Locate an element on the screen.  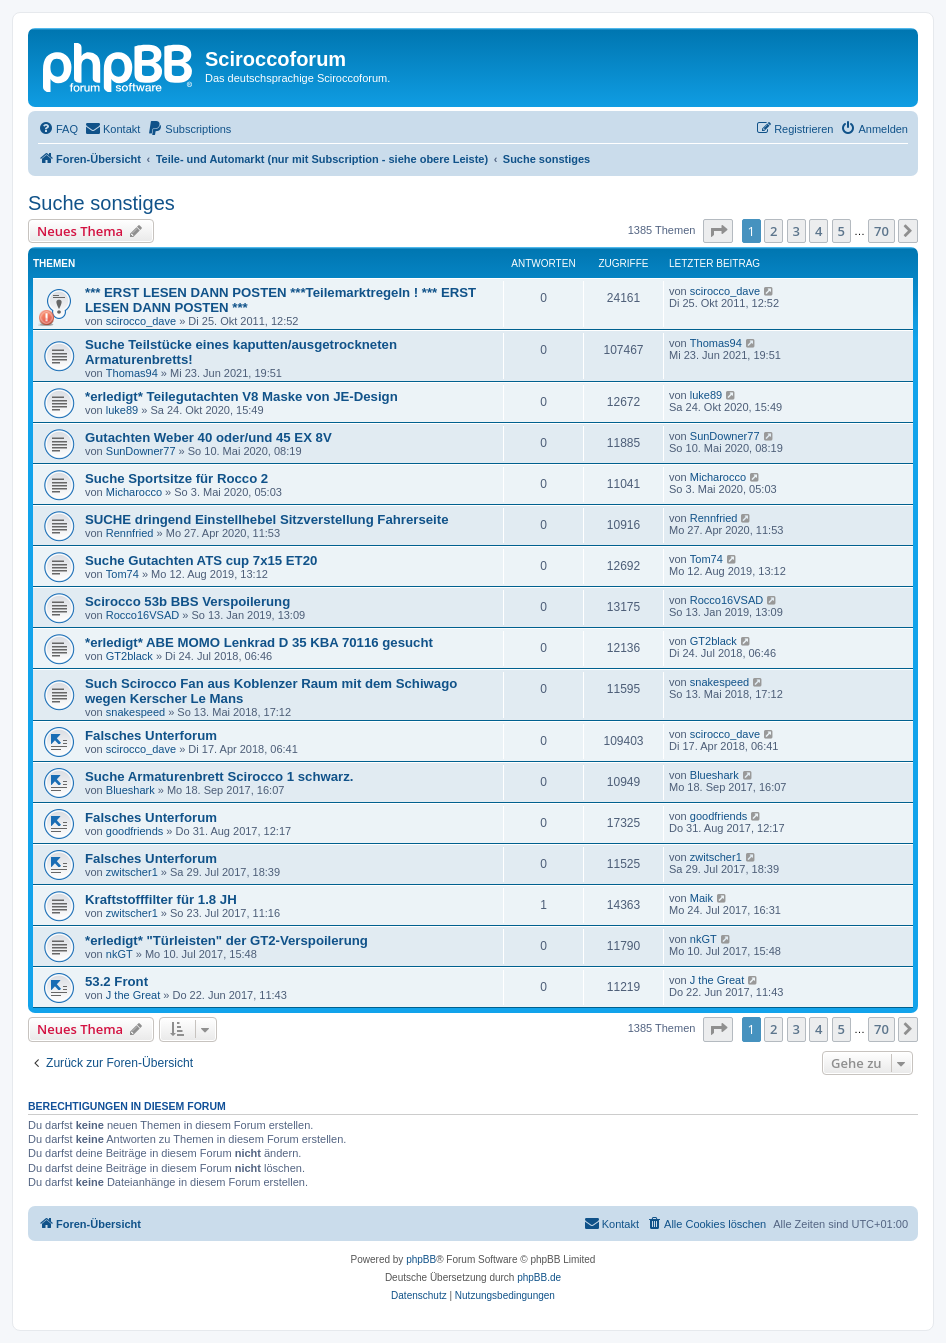
Falsches Unterforum is located at coordinates (151, 735).